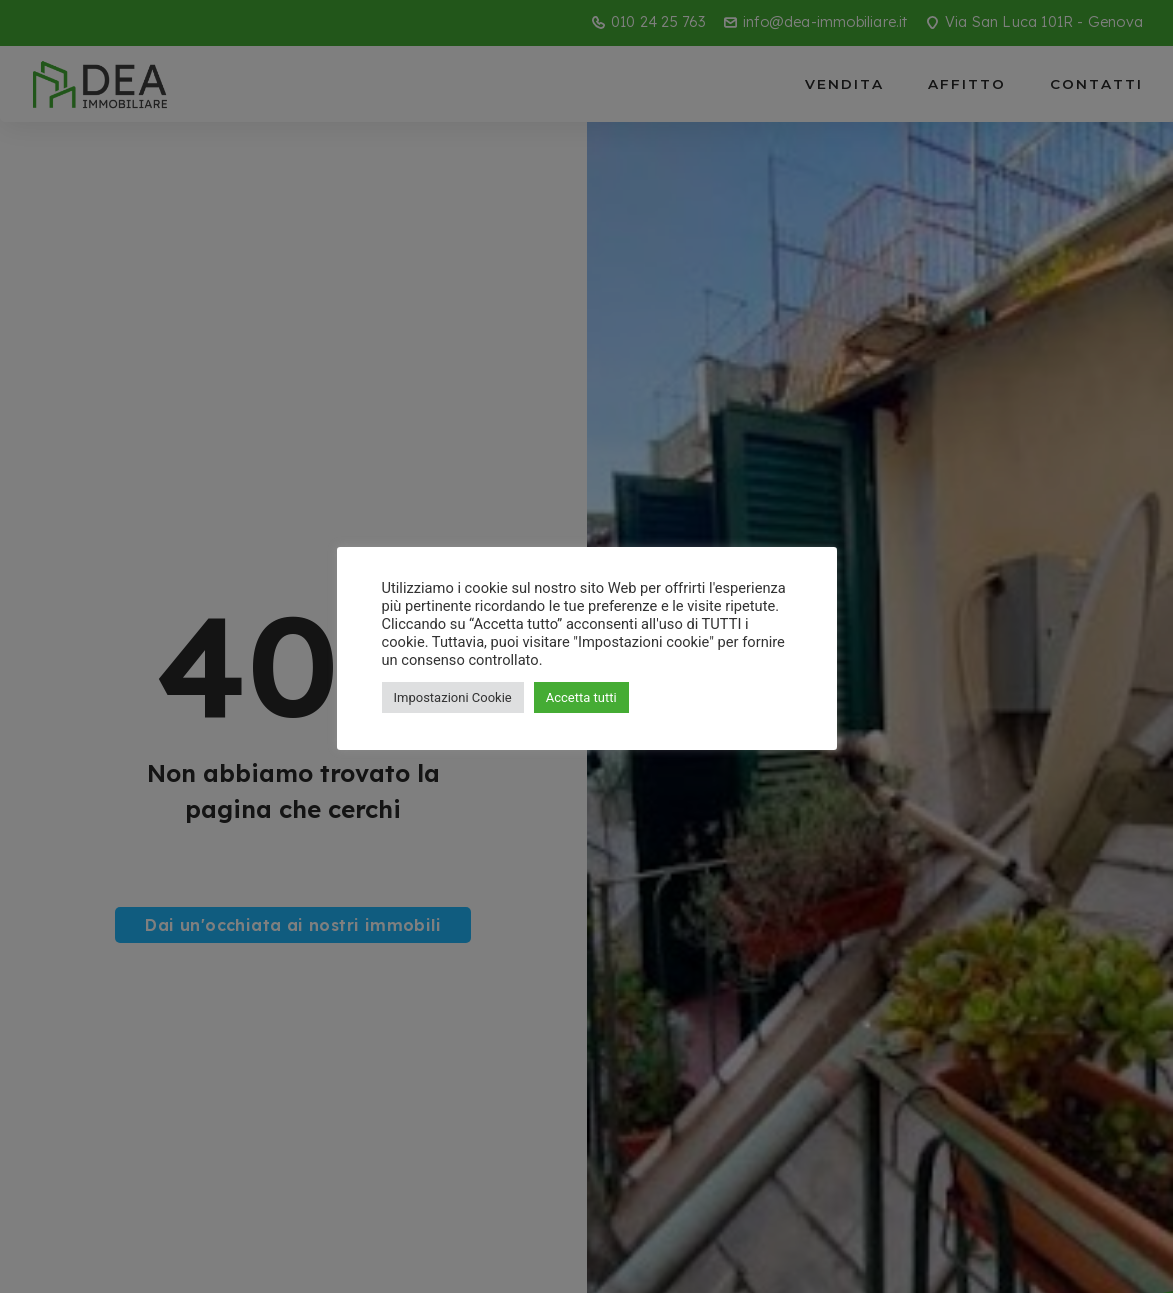  Describe the element at coordinates (453, 697) in the screenshot. I see `Impostazioni Cookie [button]` at that location.